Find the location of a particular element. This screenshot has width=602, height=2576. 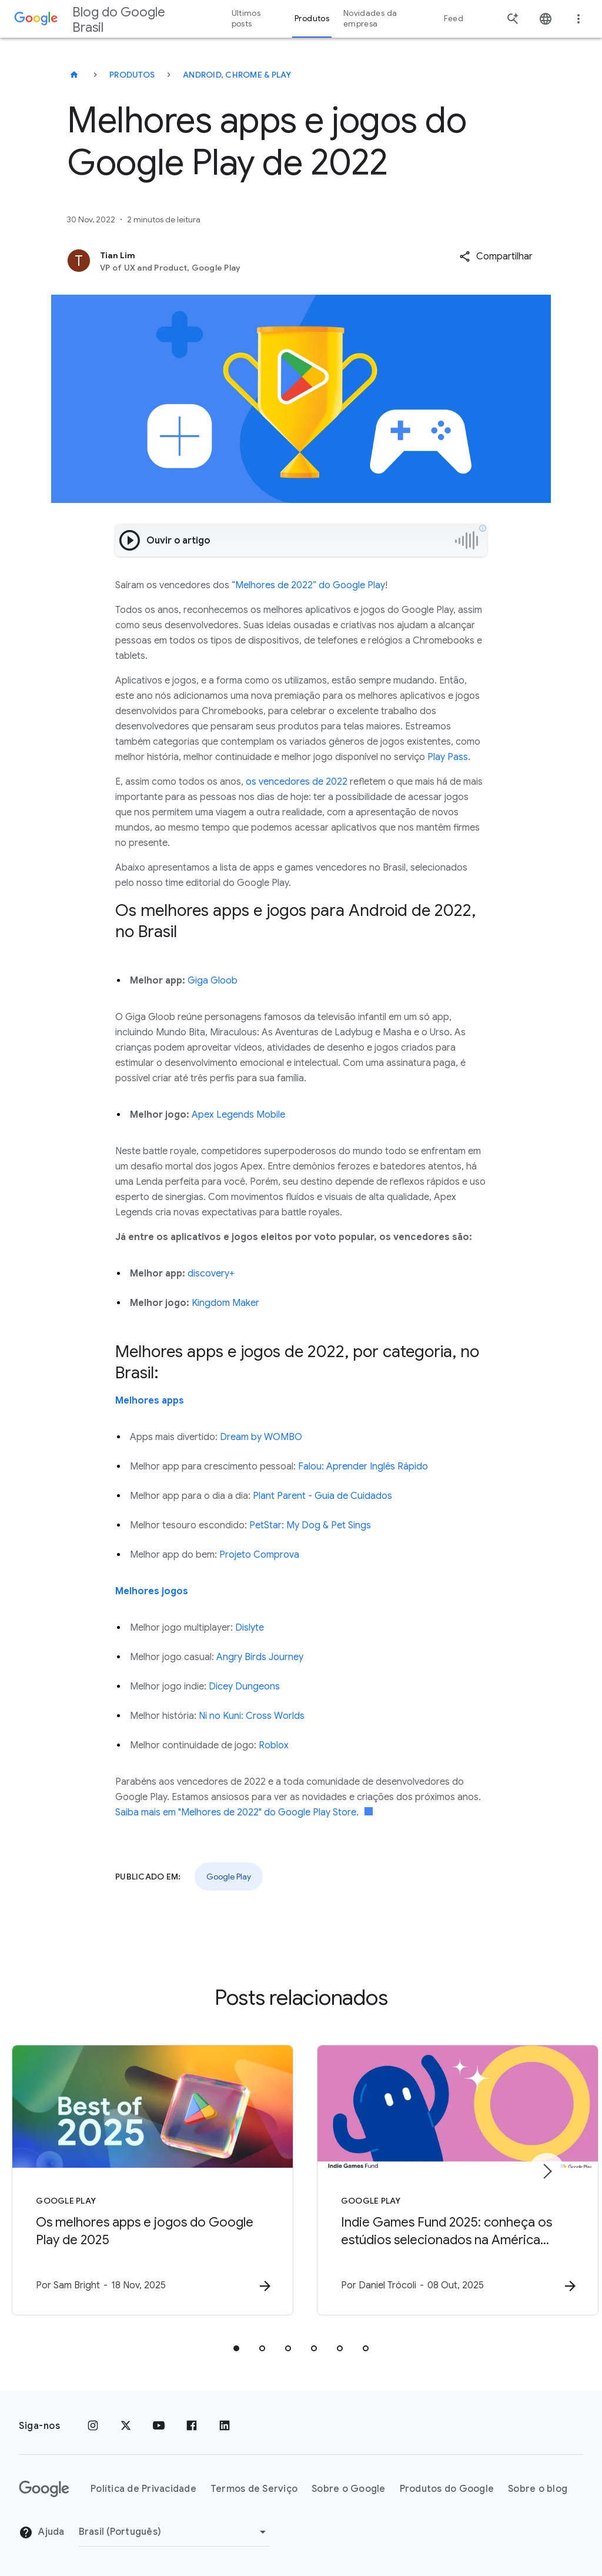

Produtos do Google is located at coordinates (447, 2489).